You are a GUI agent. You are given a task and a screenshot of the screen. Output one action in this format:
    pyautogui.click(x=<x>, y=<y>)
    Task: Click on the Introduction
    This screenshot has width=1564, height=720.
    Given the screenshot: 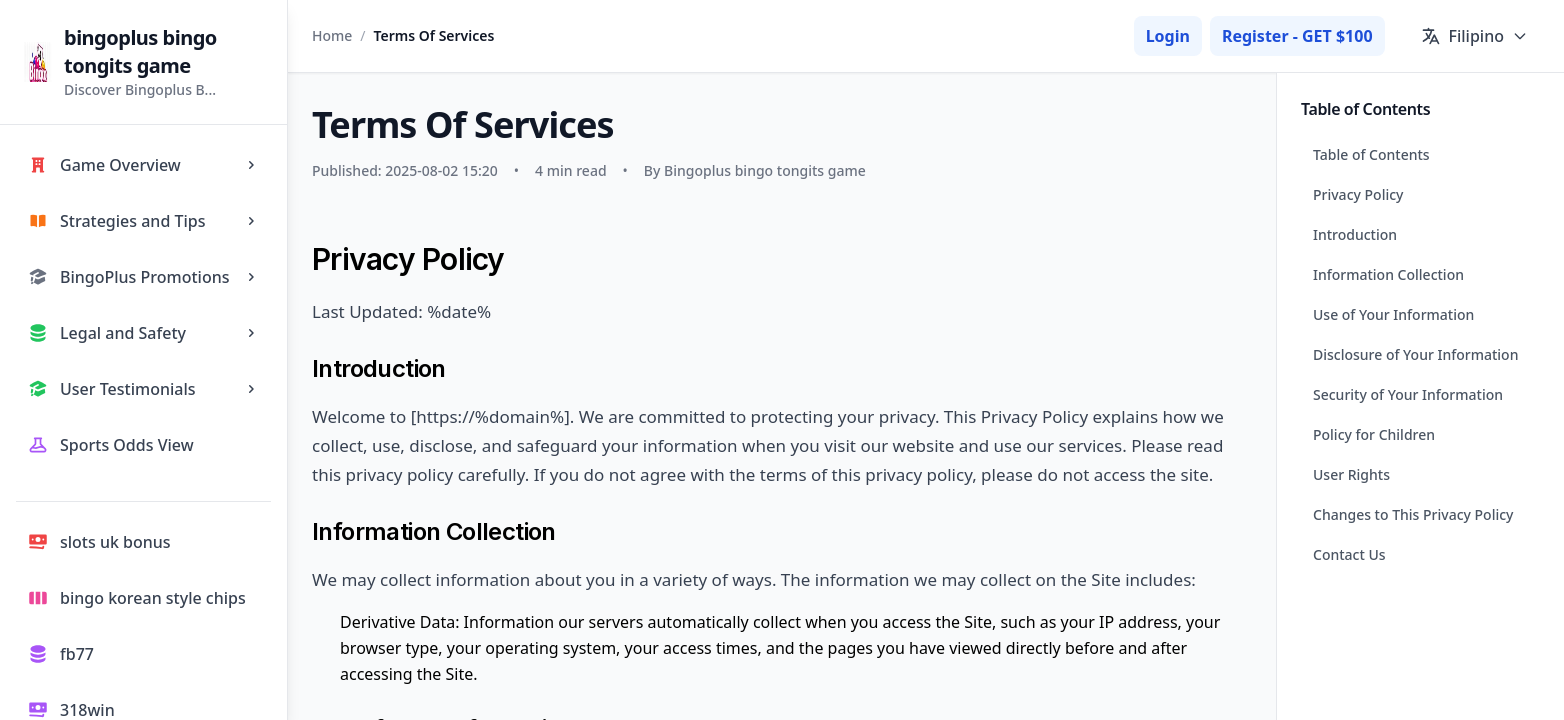 What is the action you would take?
    pyautogui.click(x=1355, y=234)
    